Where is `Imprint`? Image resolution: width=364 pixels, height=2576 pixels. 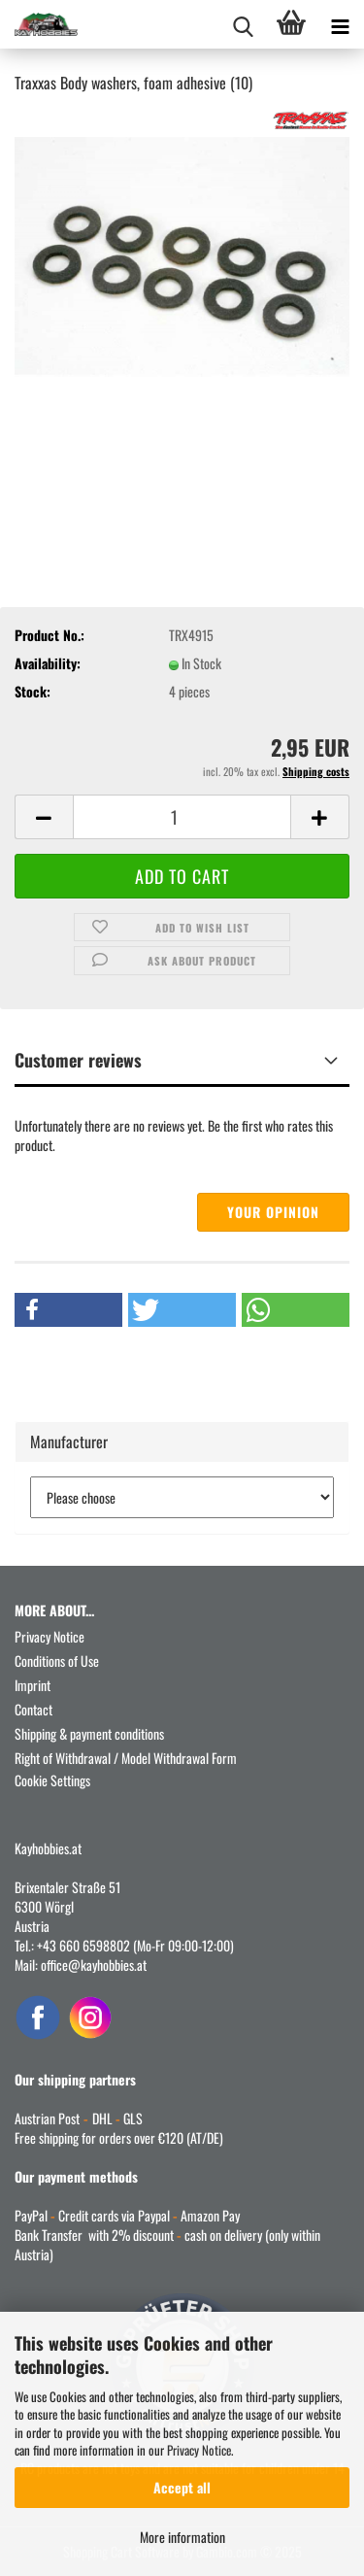 Imprint is located at coordinates (32, 1685).